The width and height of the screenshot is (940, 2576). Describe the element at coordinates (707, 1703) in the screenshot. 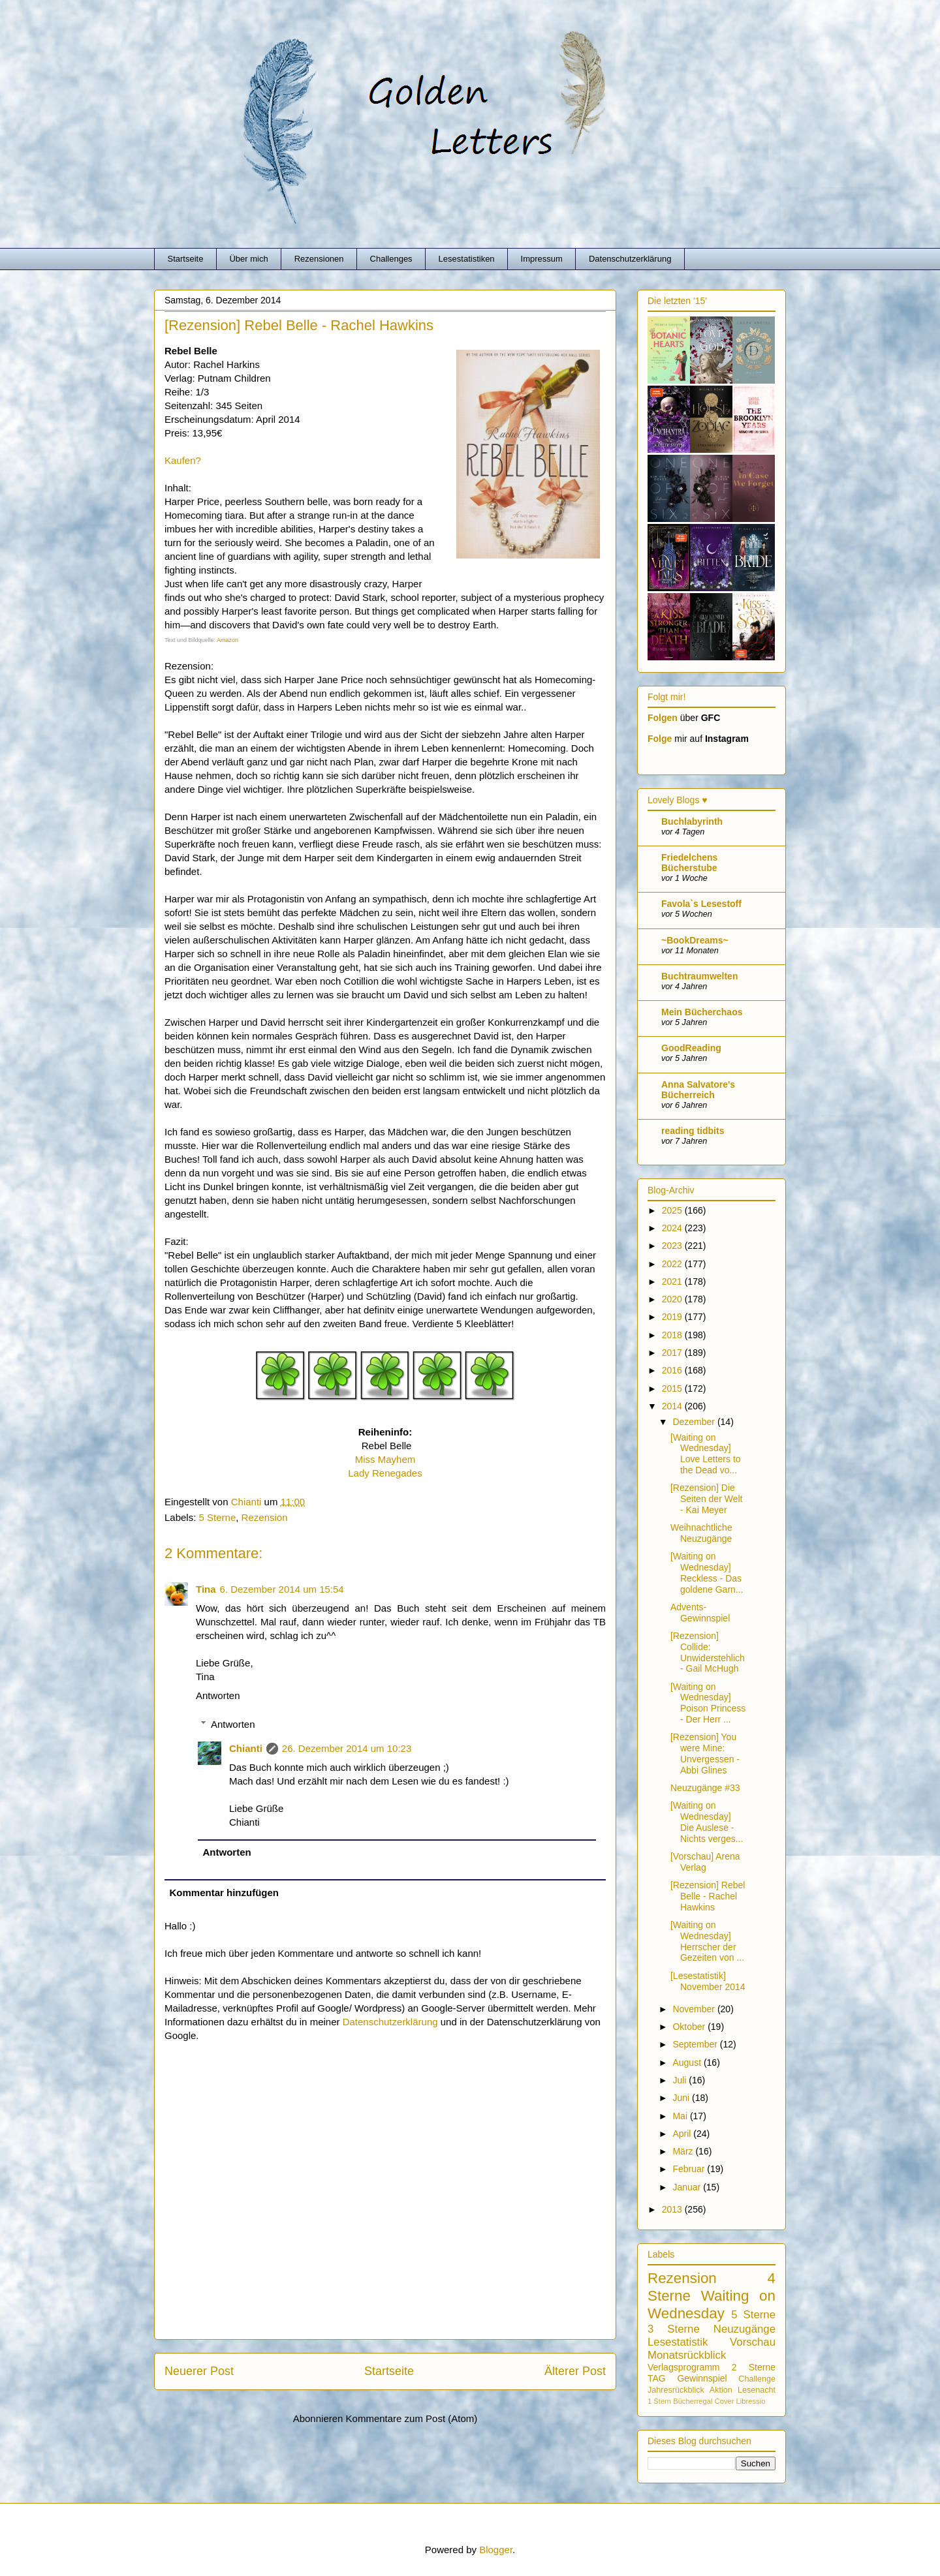

I see `[Waiting on Wednesday] Poison Princess - Der Herr ...` at that location.